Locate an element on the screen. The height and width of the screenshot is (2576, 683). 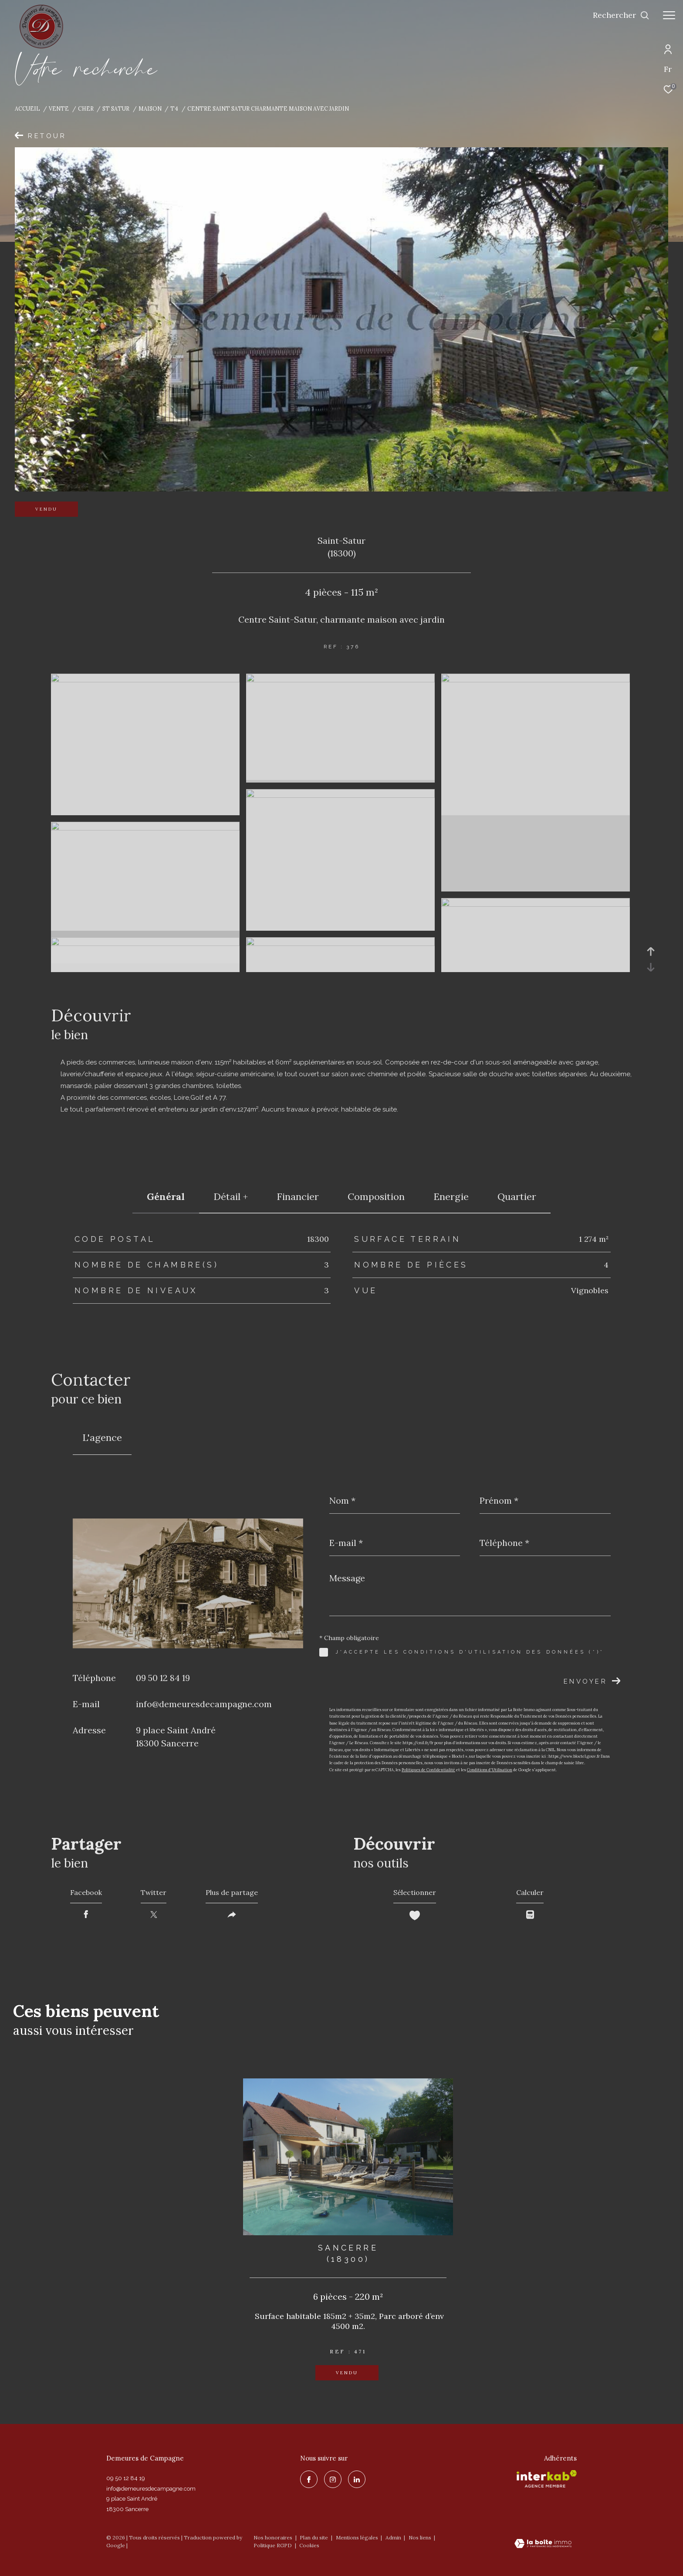
financier [tab] is located at coordinates (298, 1196).